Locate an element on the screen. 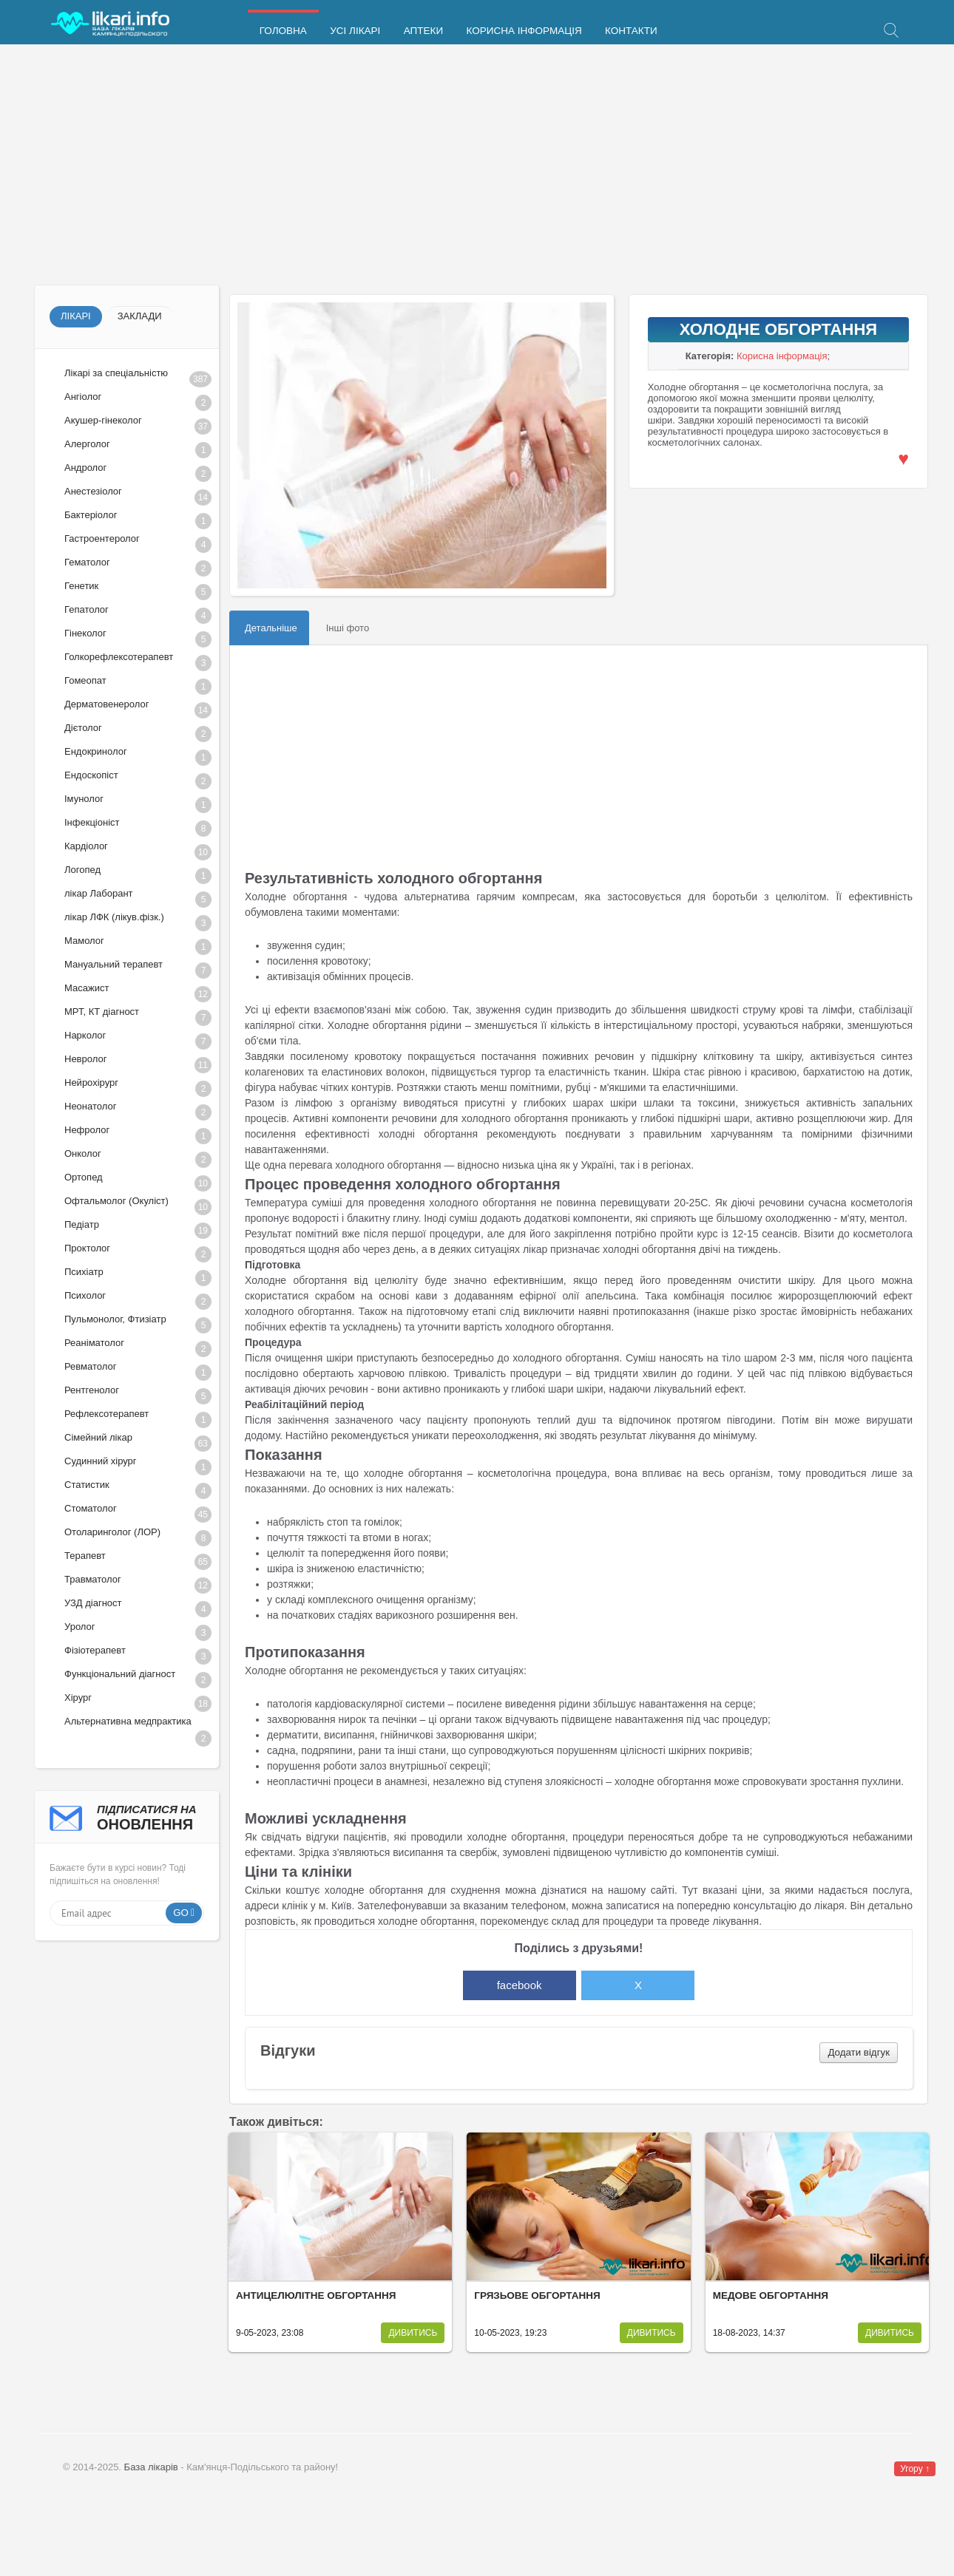  Усі лікарі is located at coordinates (353, 31).